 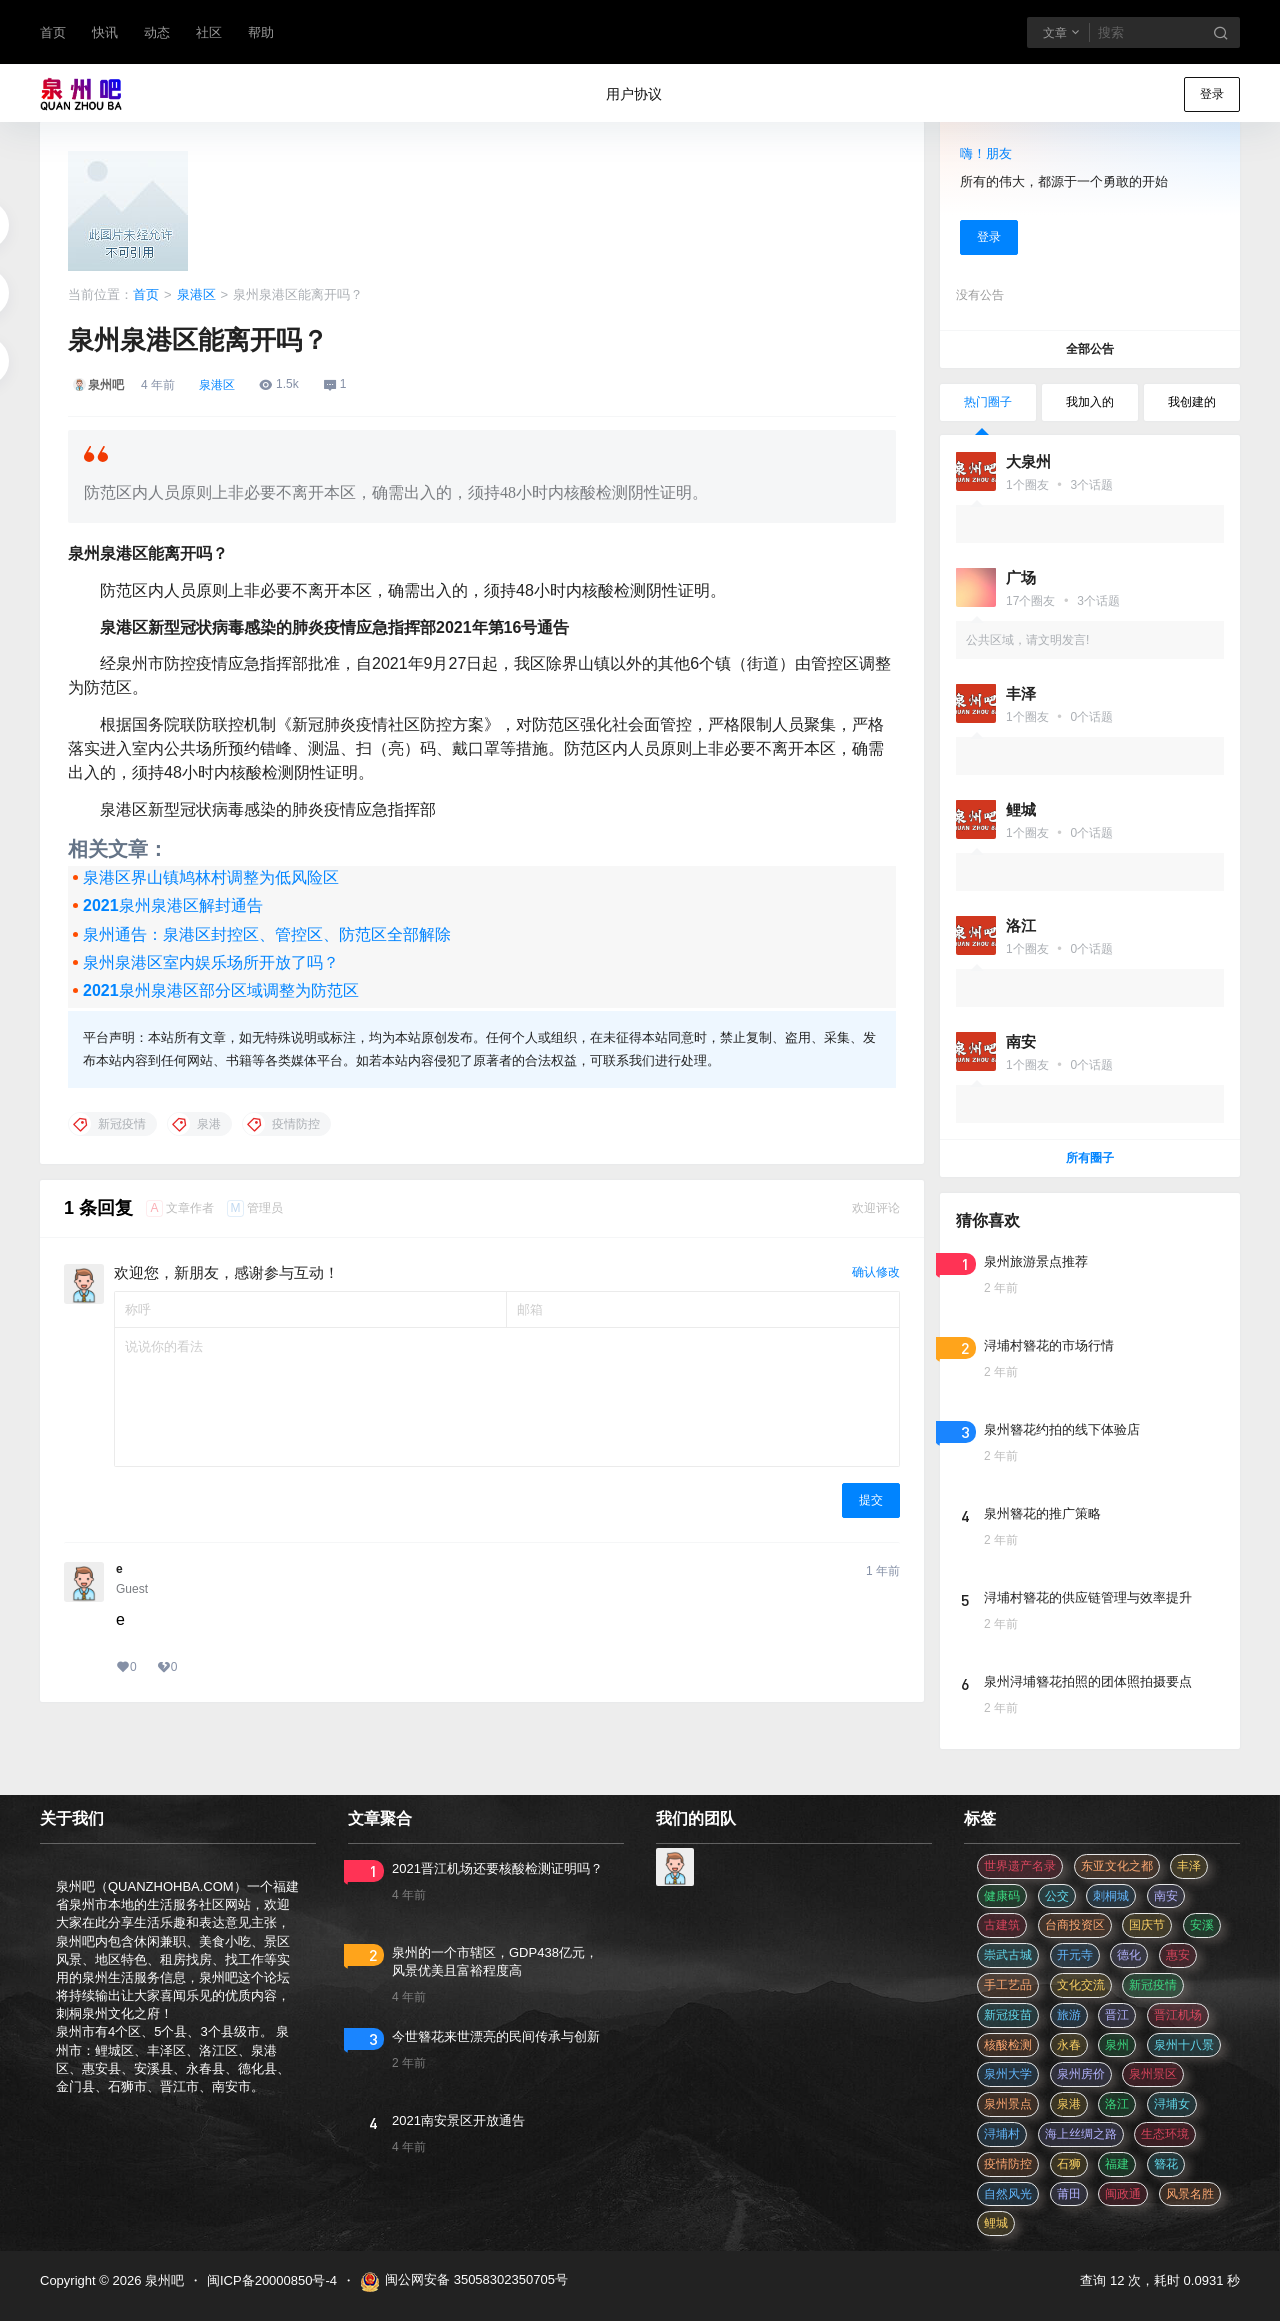 I want to click on 泉港区界山镇鸠林村调整为低风险区, so click(x=211, y=877).